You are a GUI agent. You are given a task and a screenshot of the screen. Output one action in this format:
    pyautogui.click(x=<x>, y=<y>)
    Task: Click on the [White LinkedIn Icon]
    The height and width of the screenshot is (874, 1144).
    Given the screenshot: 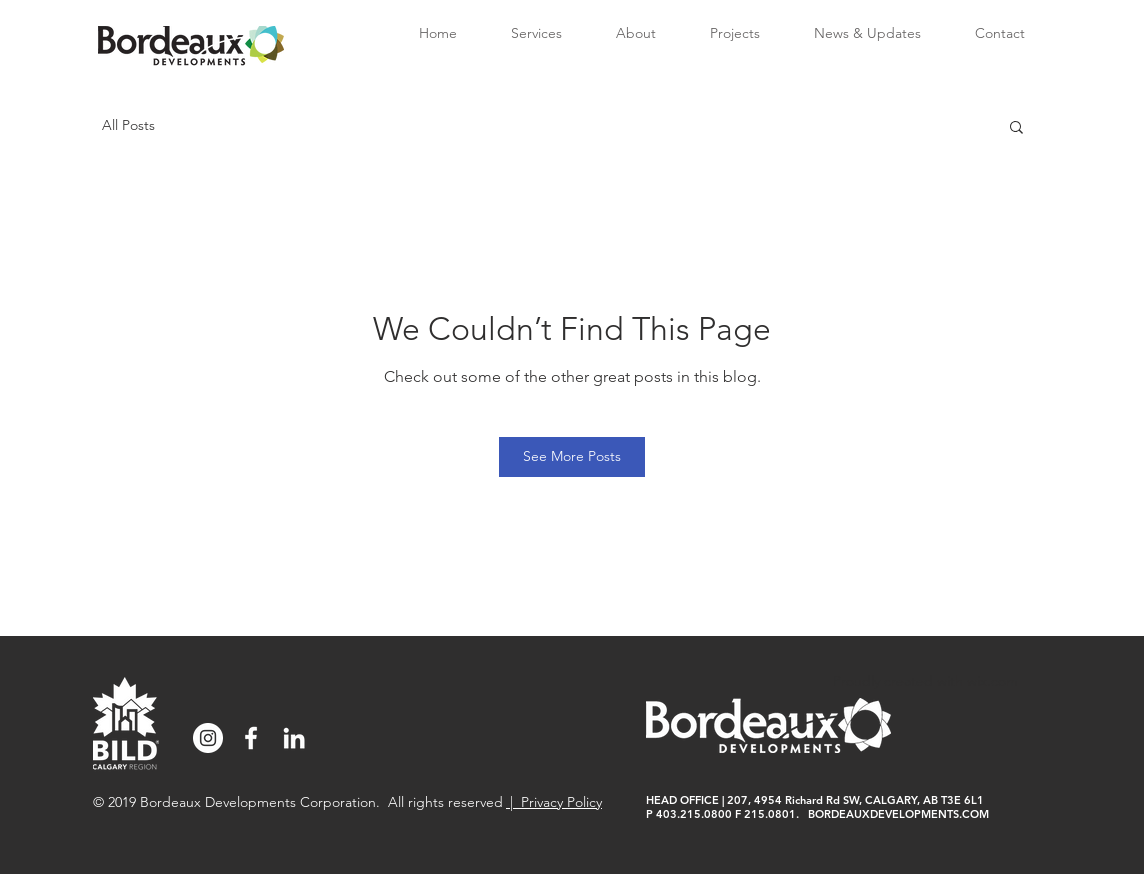 What is the action you would take?
    pyautogui.click(x=294, y=738)
    